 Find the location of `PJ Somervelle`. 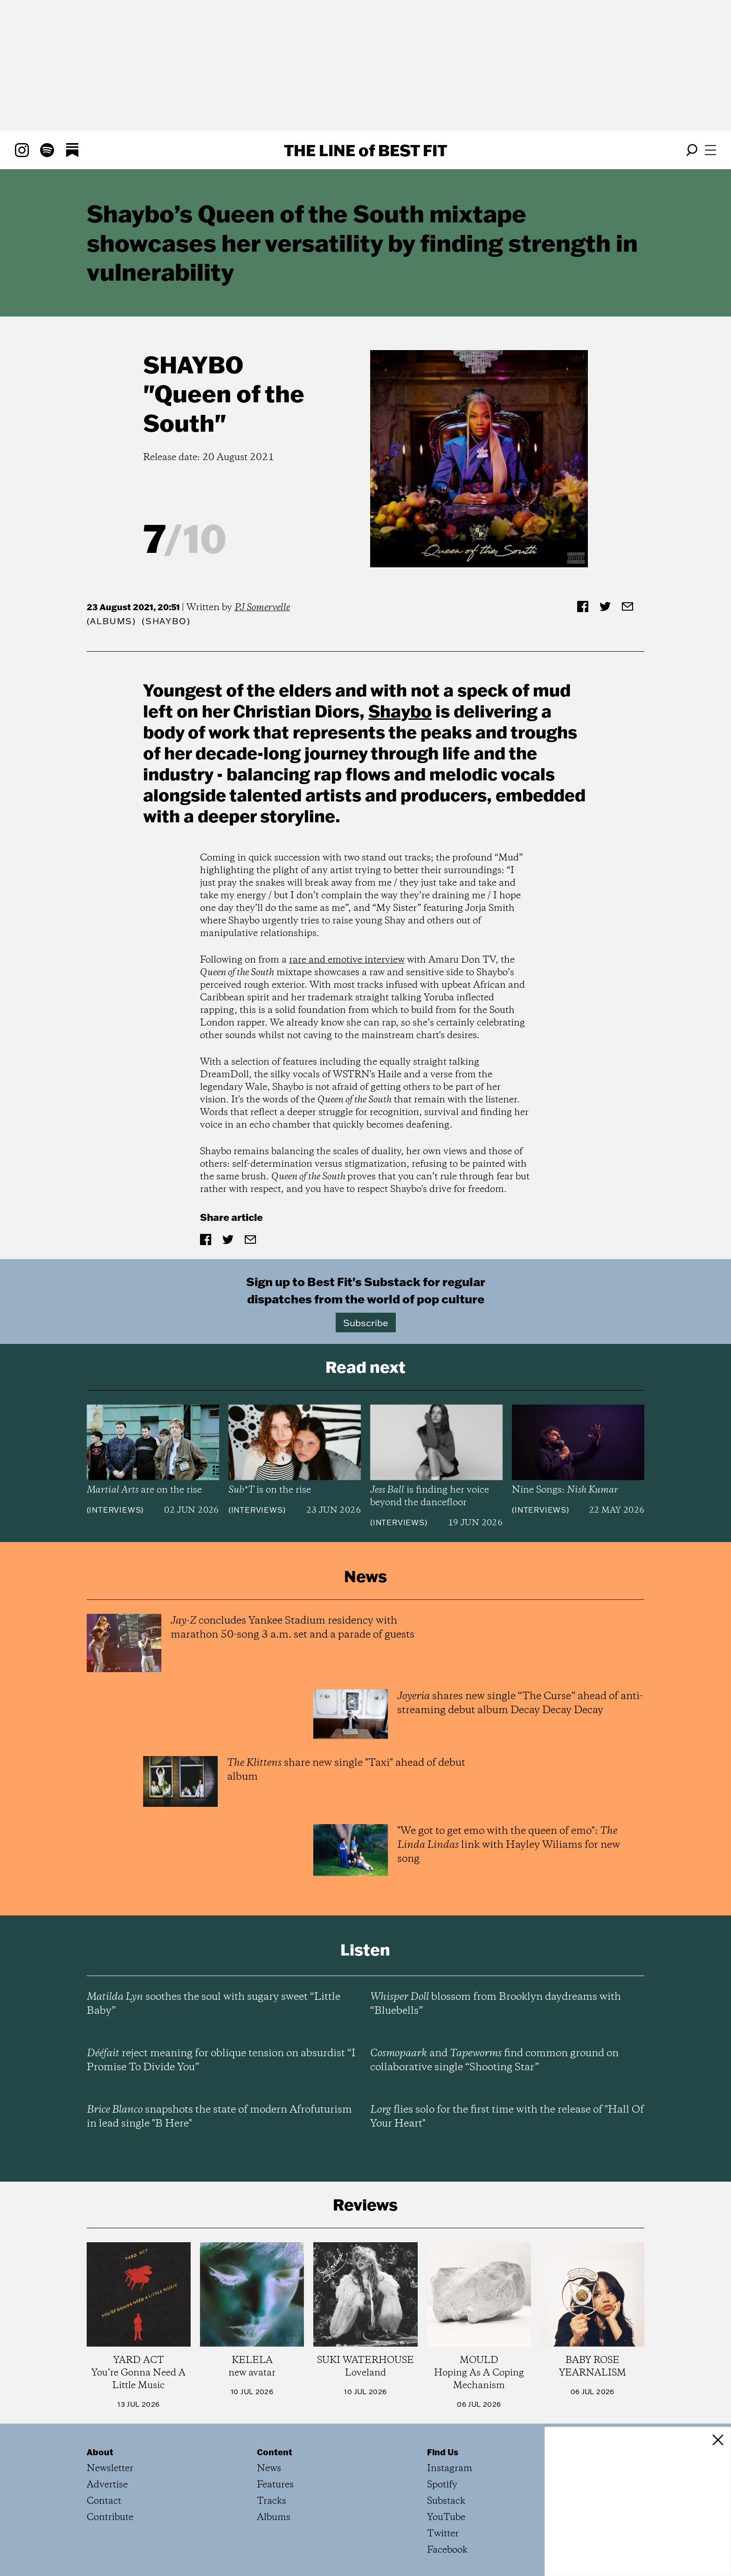

PJ Somervelle is located at coordinates (262, 607).